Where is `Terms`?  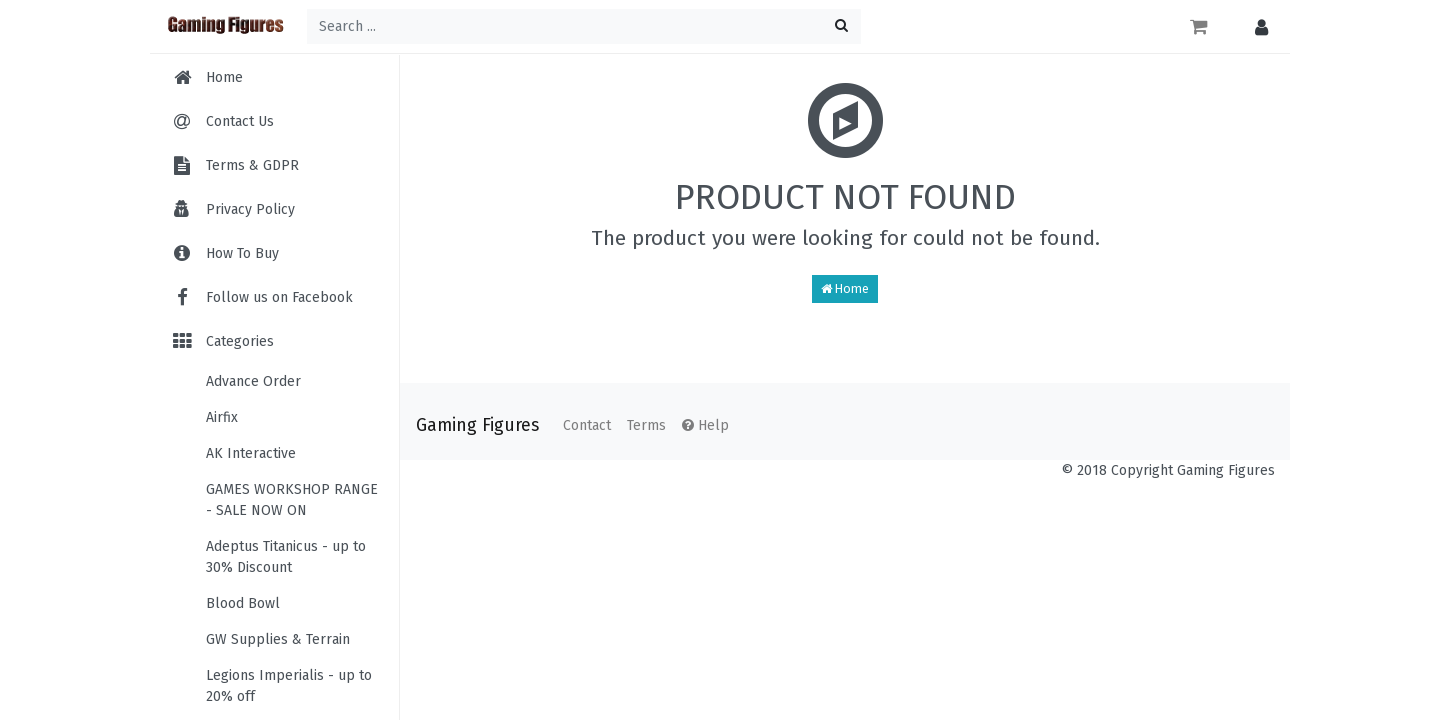 Terms is located at coordinates (646, 425).